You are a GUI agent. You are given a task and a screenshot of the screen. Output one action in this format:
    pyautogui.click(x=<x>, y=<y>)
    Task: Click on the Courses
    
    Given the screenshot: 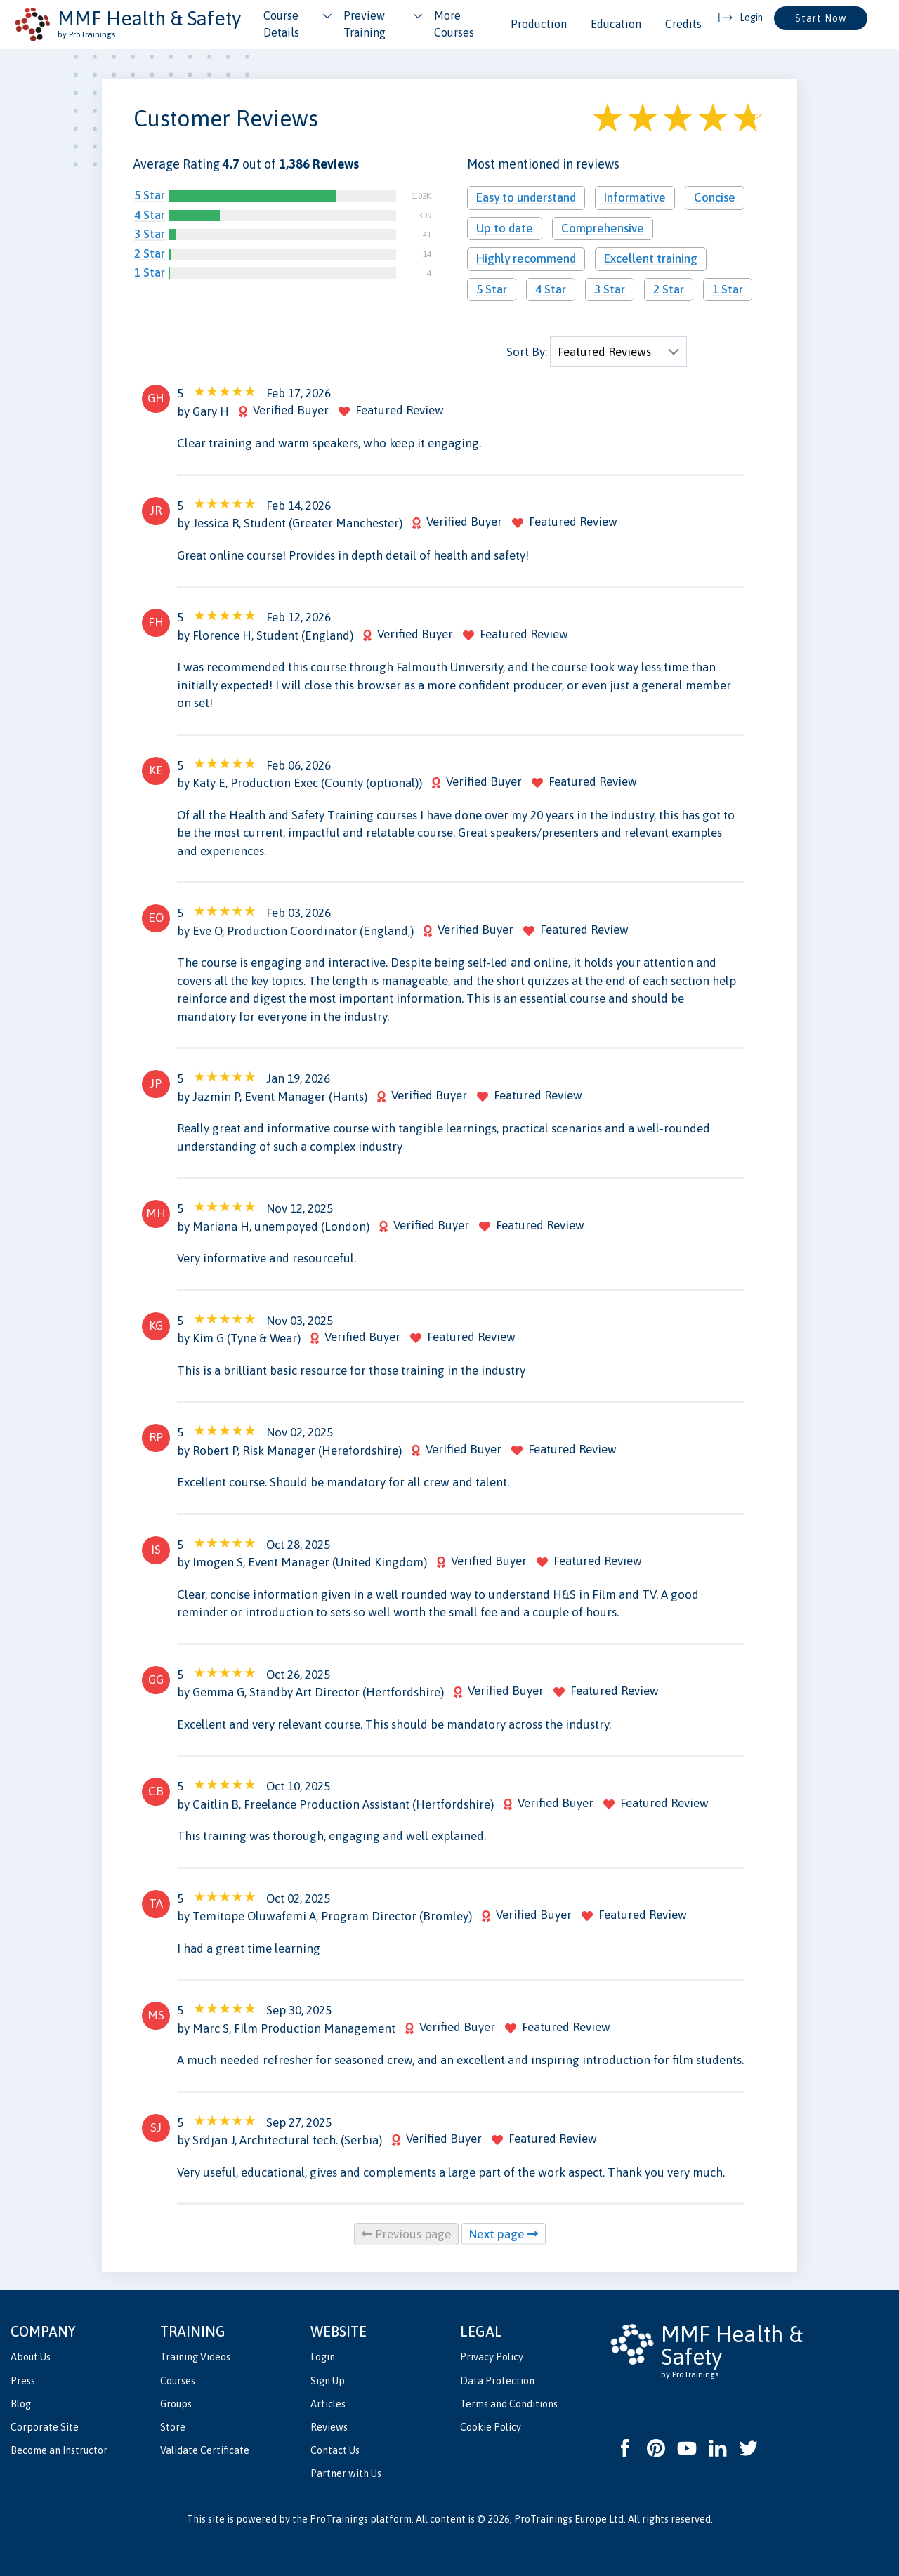 What is the action you would take?
    pyautogui.click(x=177, y=2380)
    